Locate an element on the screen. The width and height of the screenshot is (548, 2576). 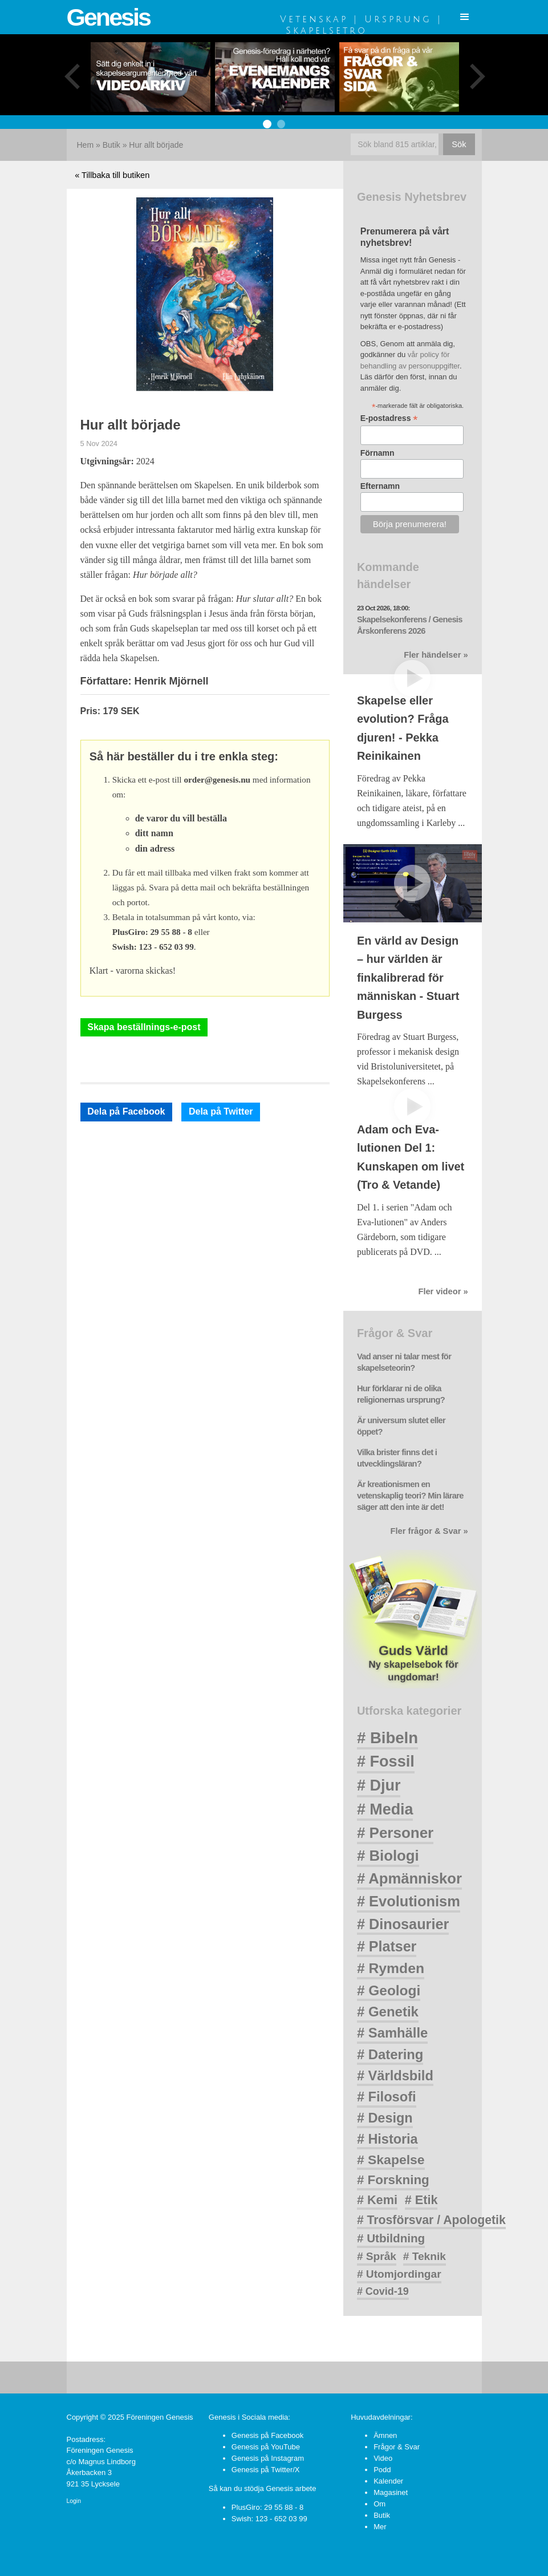
# Språk is located at coordinates (376, 2256).